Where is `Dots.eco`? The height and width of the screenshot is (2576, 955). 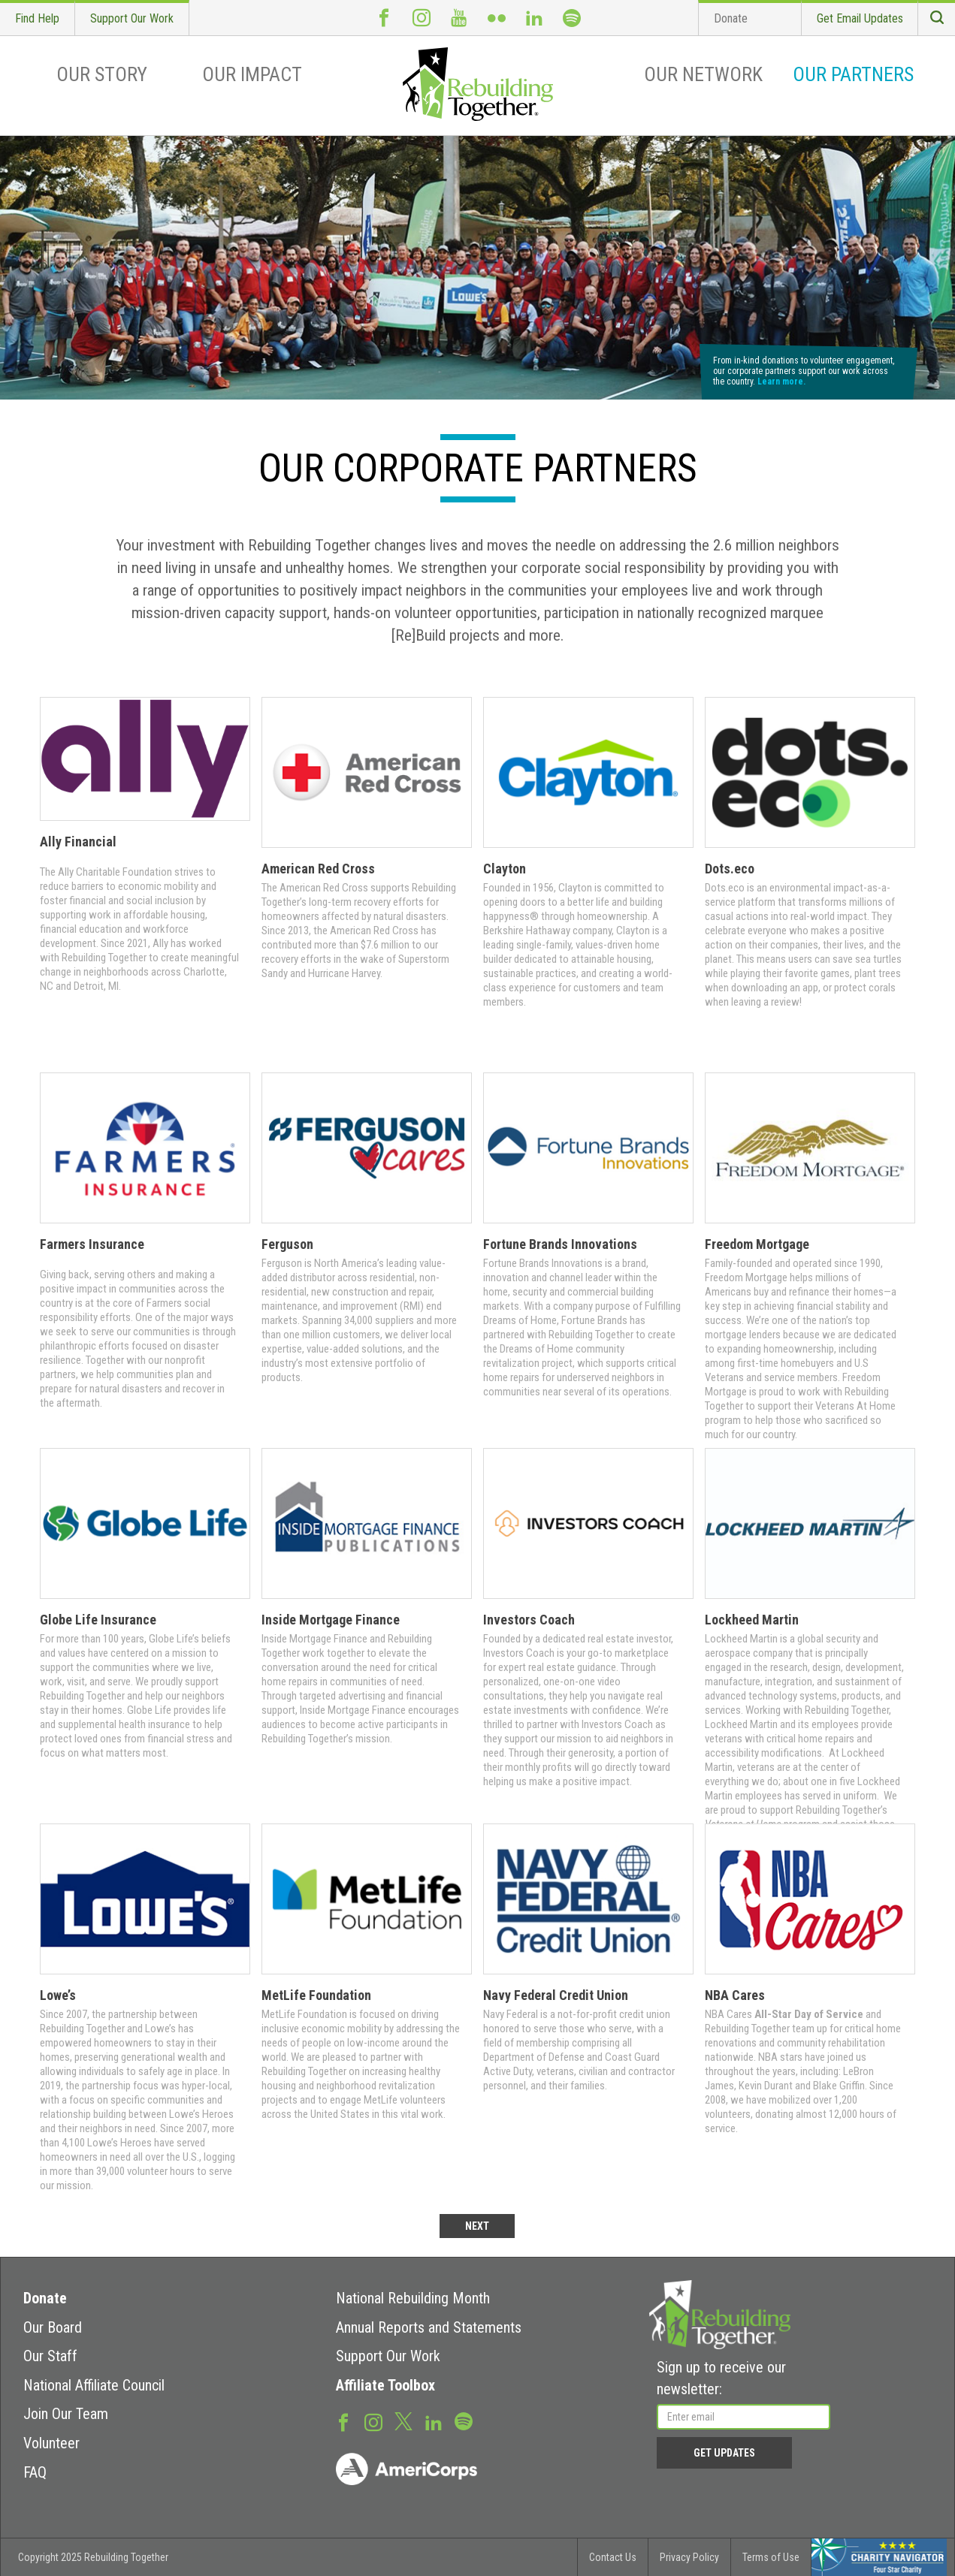
Dots.eco is located at coordinates (729, 868).